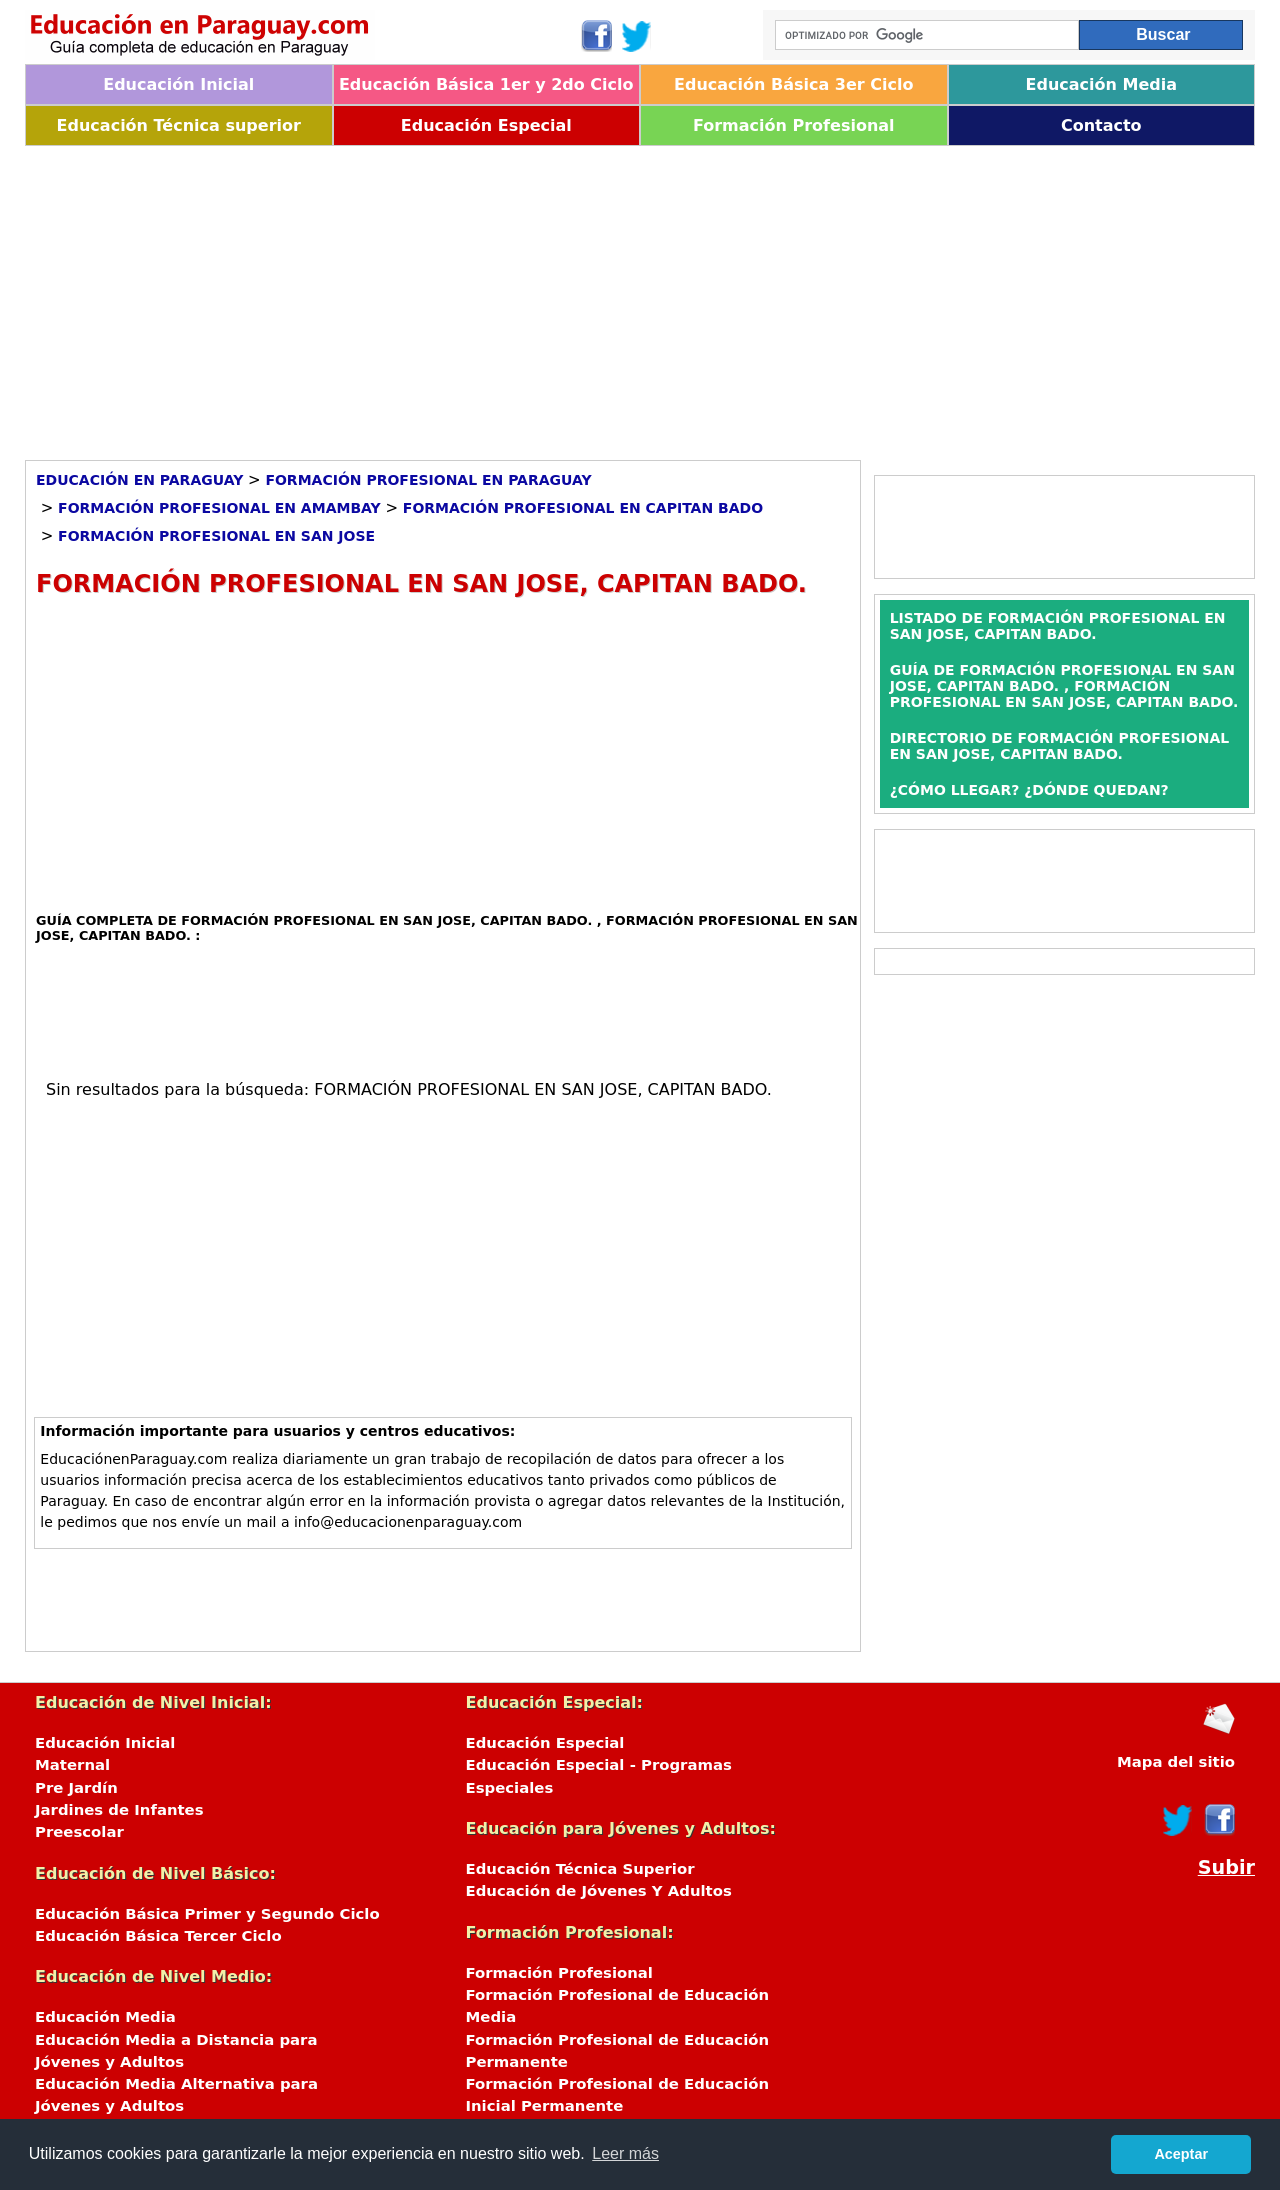 This screenshot has height=2190, width=1280. What do you see at coordinates (72, 1765) in the screenshot?
I see `Maternal` at bounding box center [72, 1765].